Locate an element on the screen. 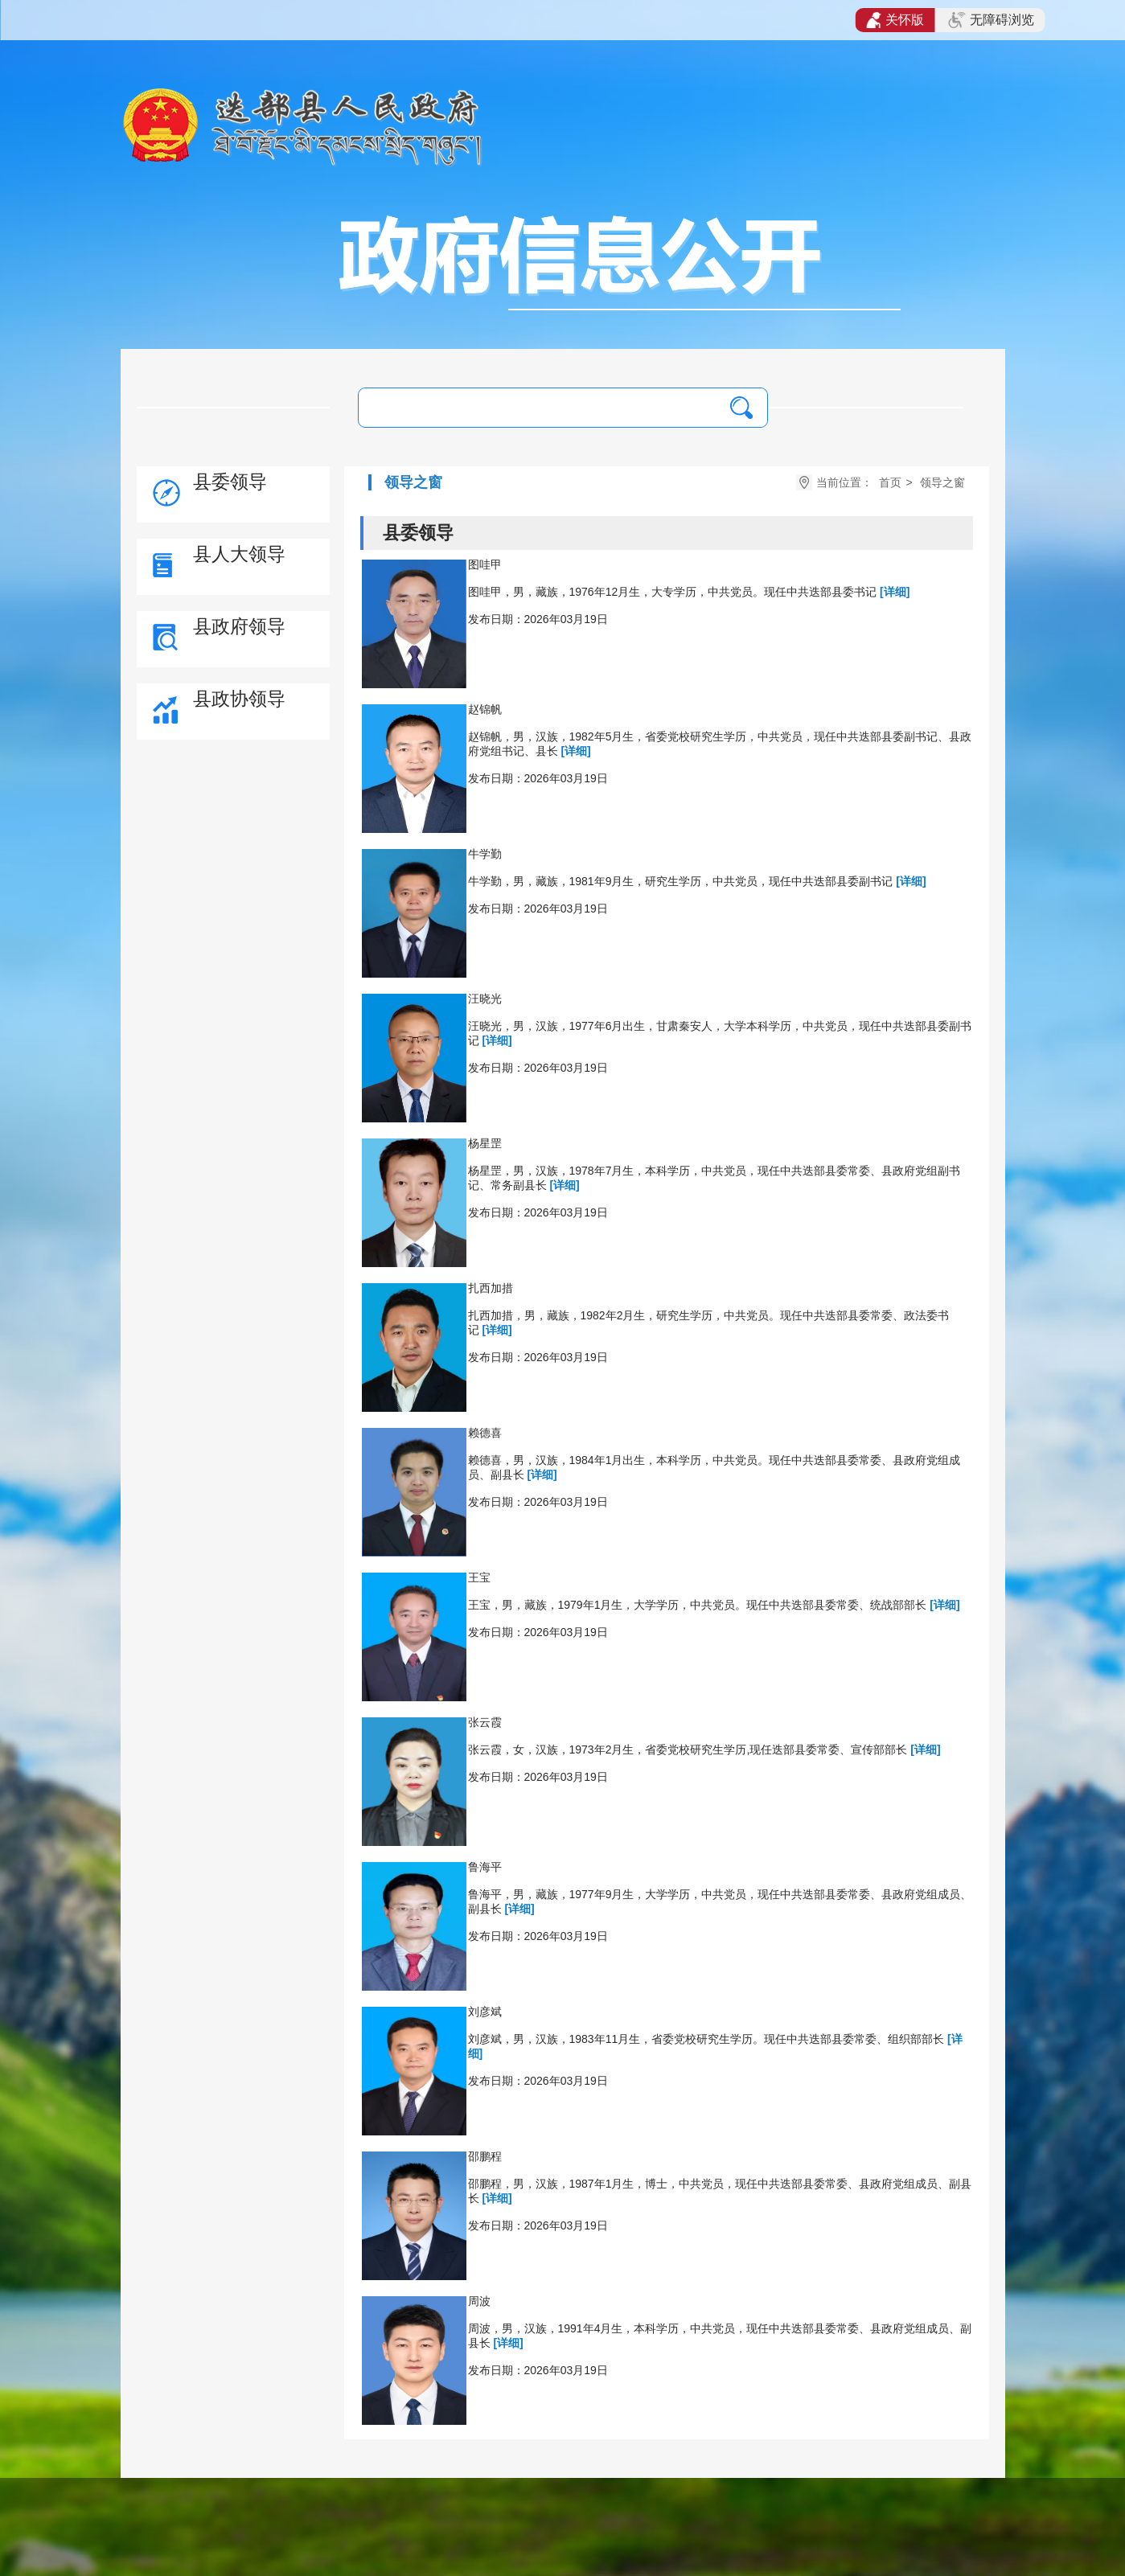  扎西加措 is located at coordinates (490, 1288).